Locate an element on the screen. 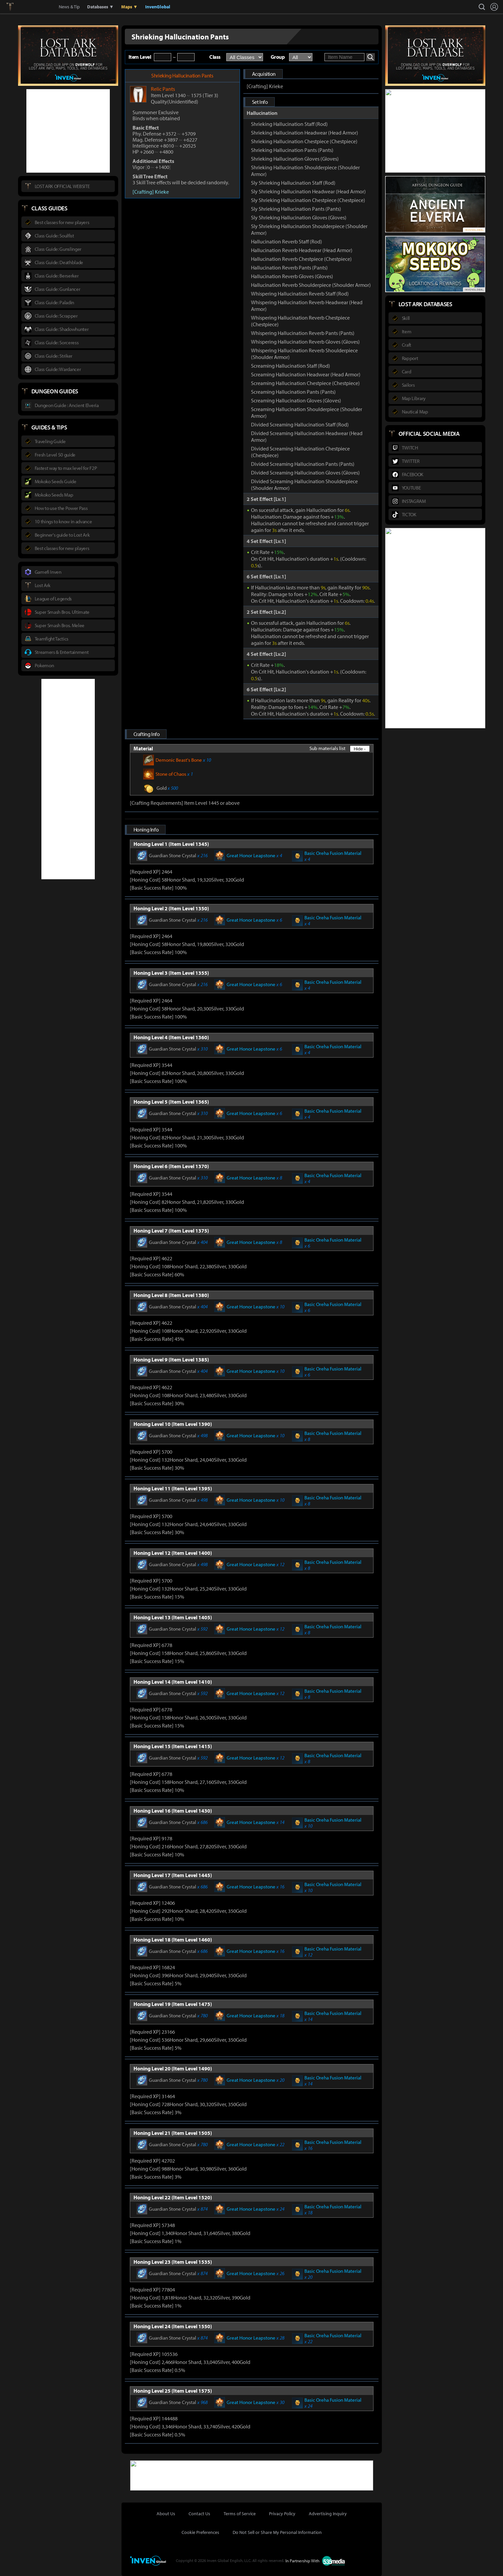 This screenshot has height=2576, width=503. Sly Shrieking Hallucination Headwear (Head Armor) is located at coordinates (308, 191).